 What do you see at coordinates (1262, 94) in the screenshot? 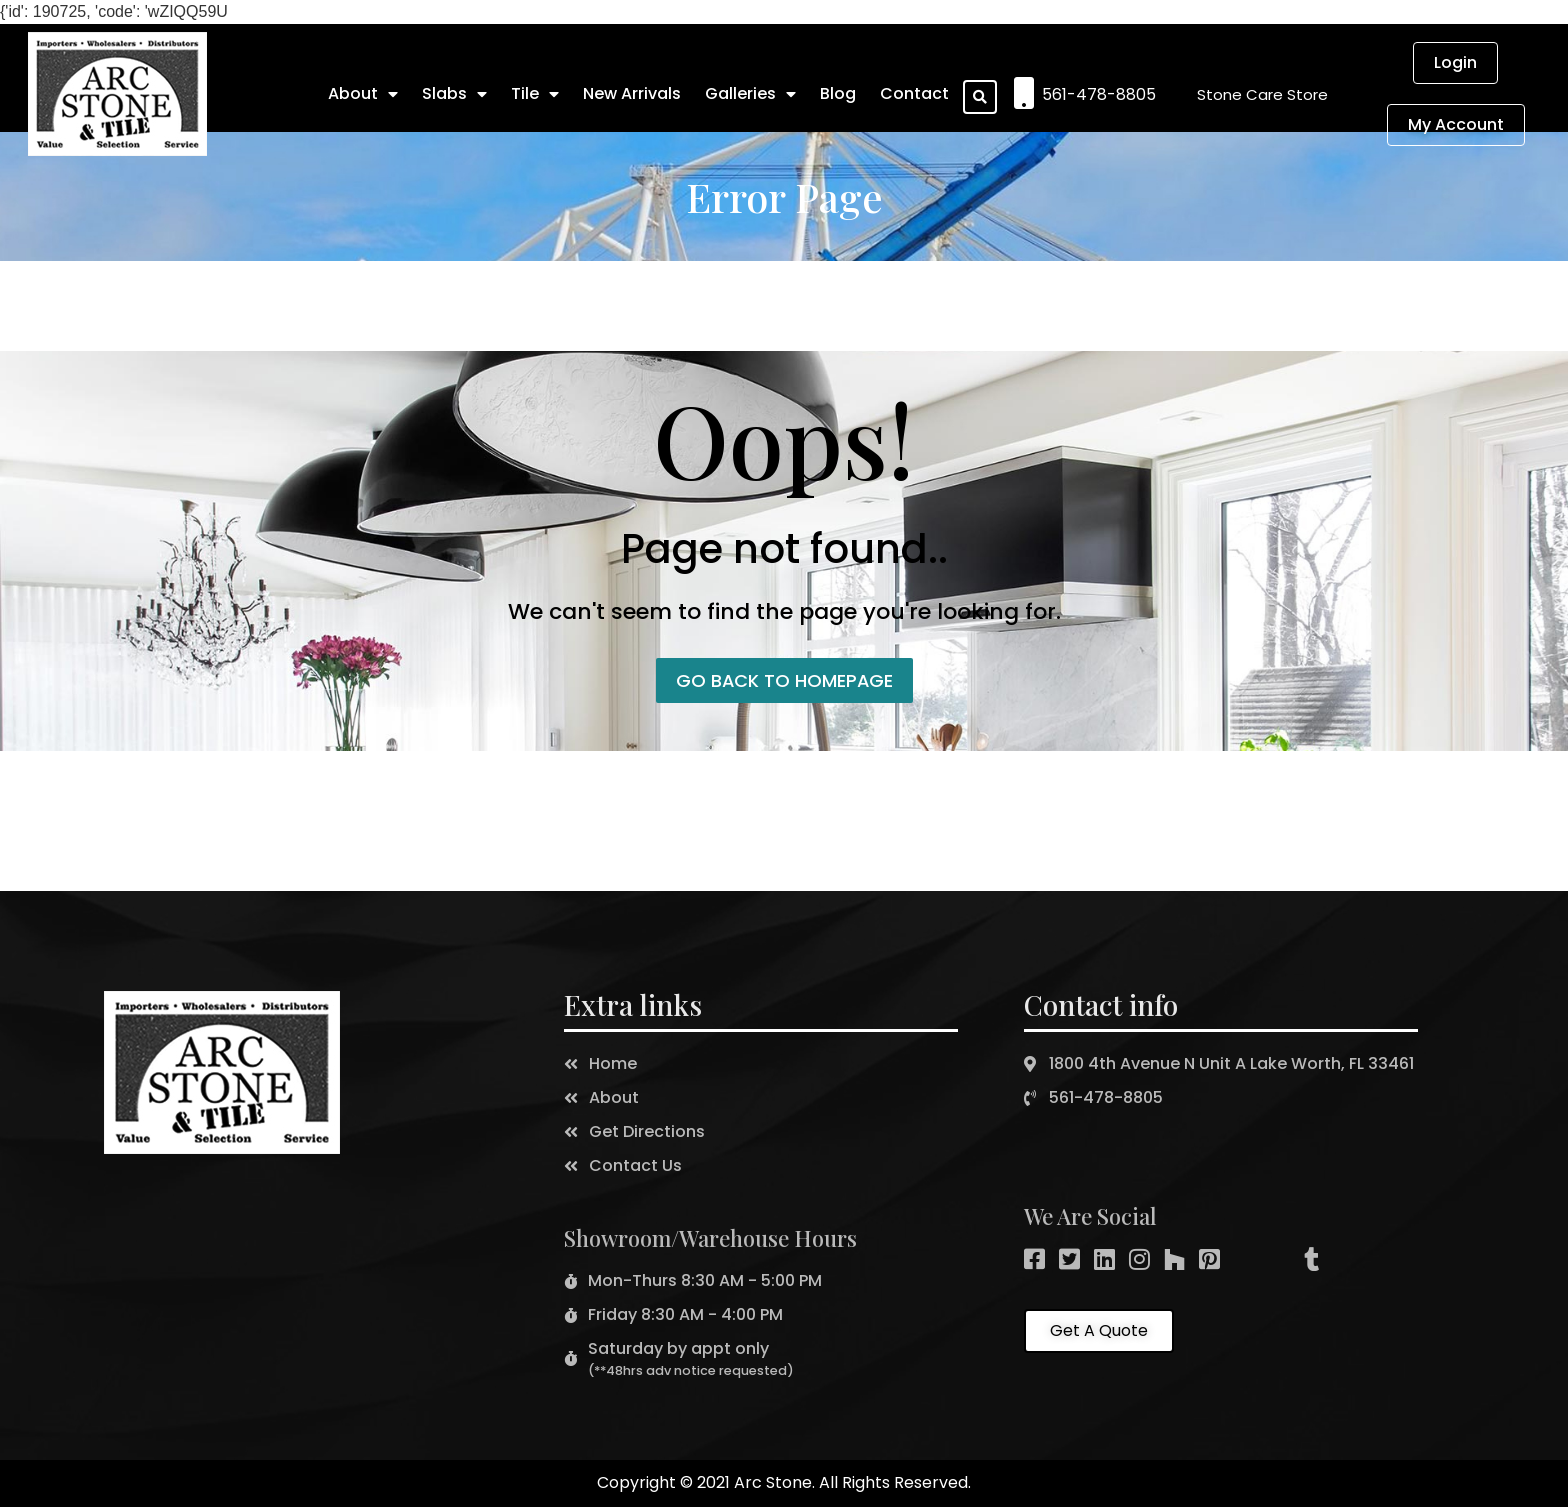
I see `[button]` at bounding box center [1262, 94].